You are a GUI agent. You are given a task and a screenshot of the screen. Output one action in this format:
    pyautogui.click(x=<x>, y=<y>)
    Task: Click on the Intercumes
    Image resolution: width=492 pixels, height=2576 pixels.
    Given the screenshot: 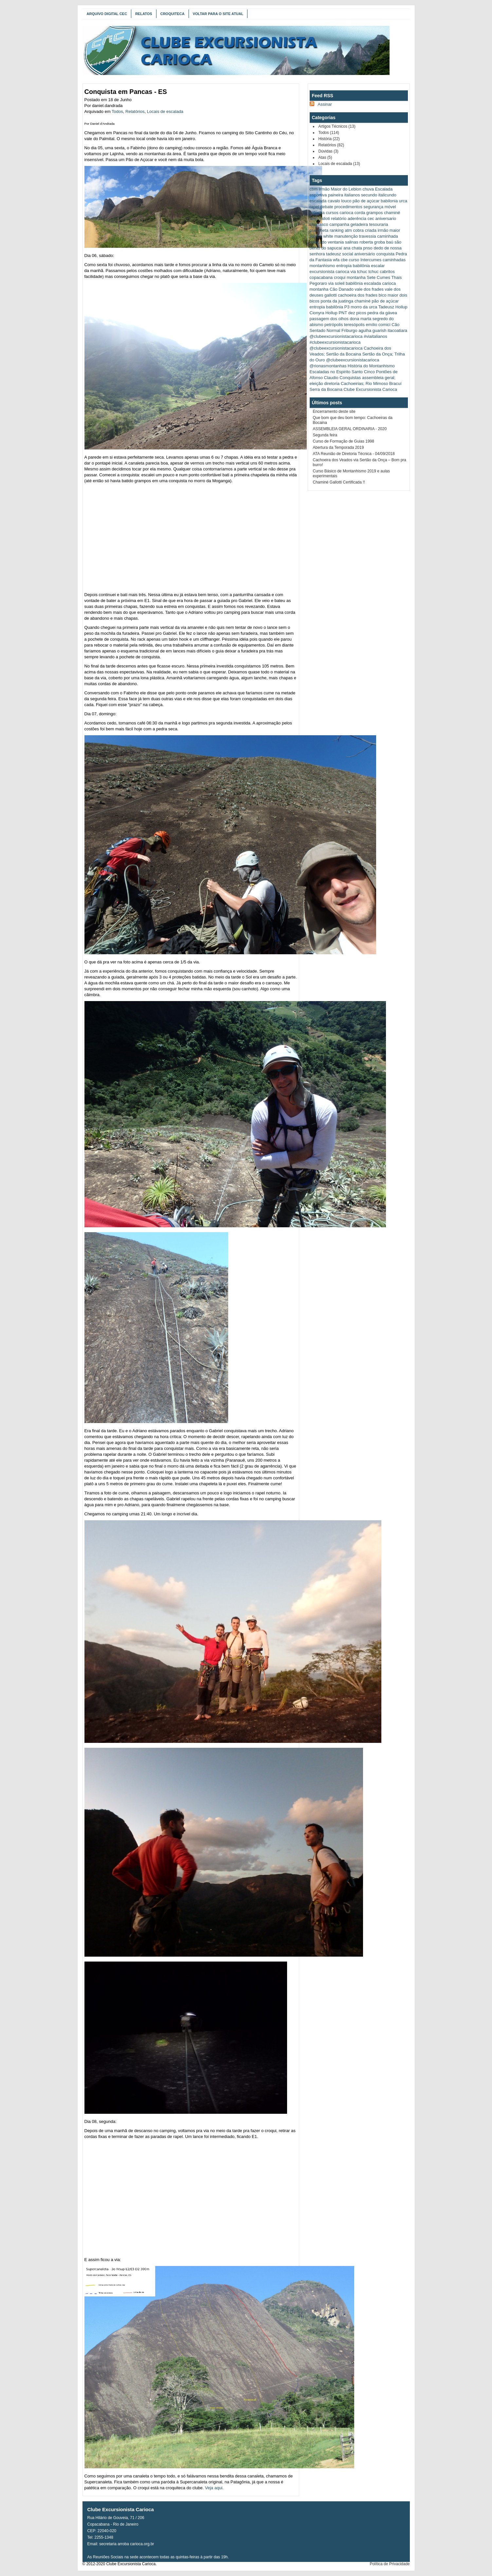 What is the action you would take?
    pyautogui.click(x=370, y=259)
    